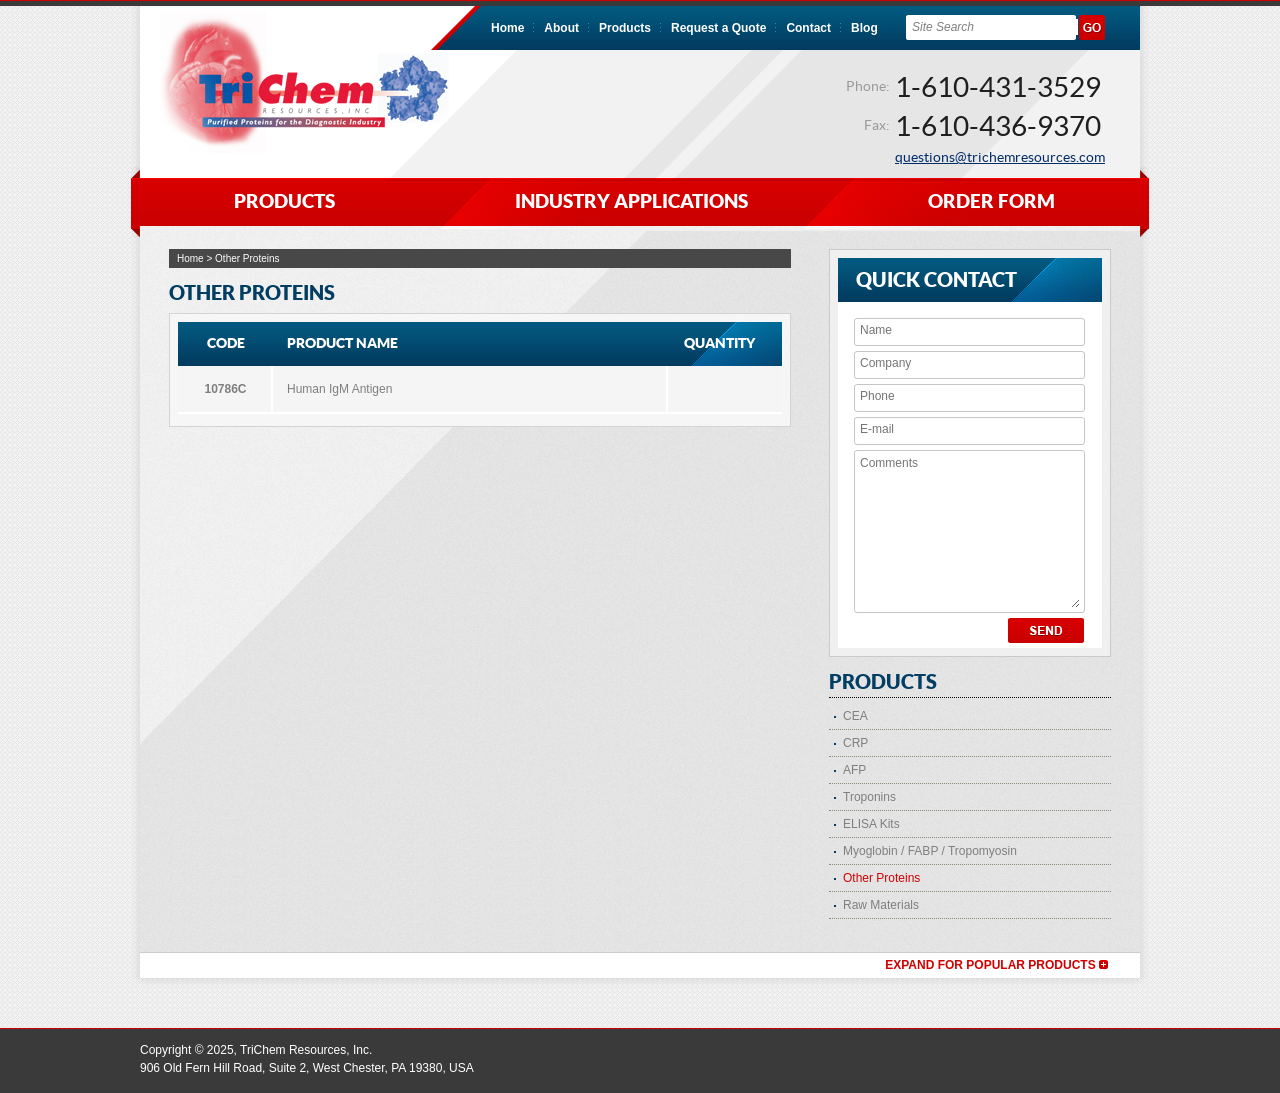  What do you see at coordinates (871, 824) in the screenshot?
I see `ELISA Kits` at bounding box center [871, 824].